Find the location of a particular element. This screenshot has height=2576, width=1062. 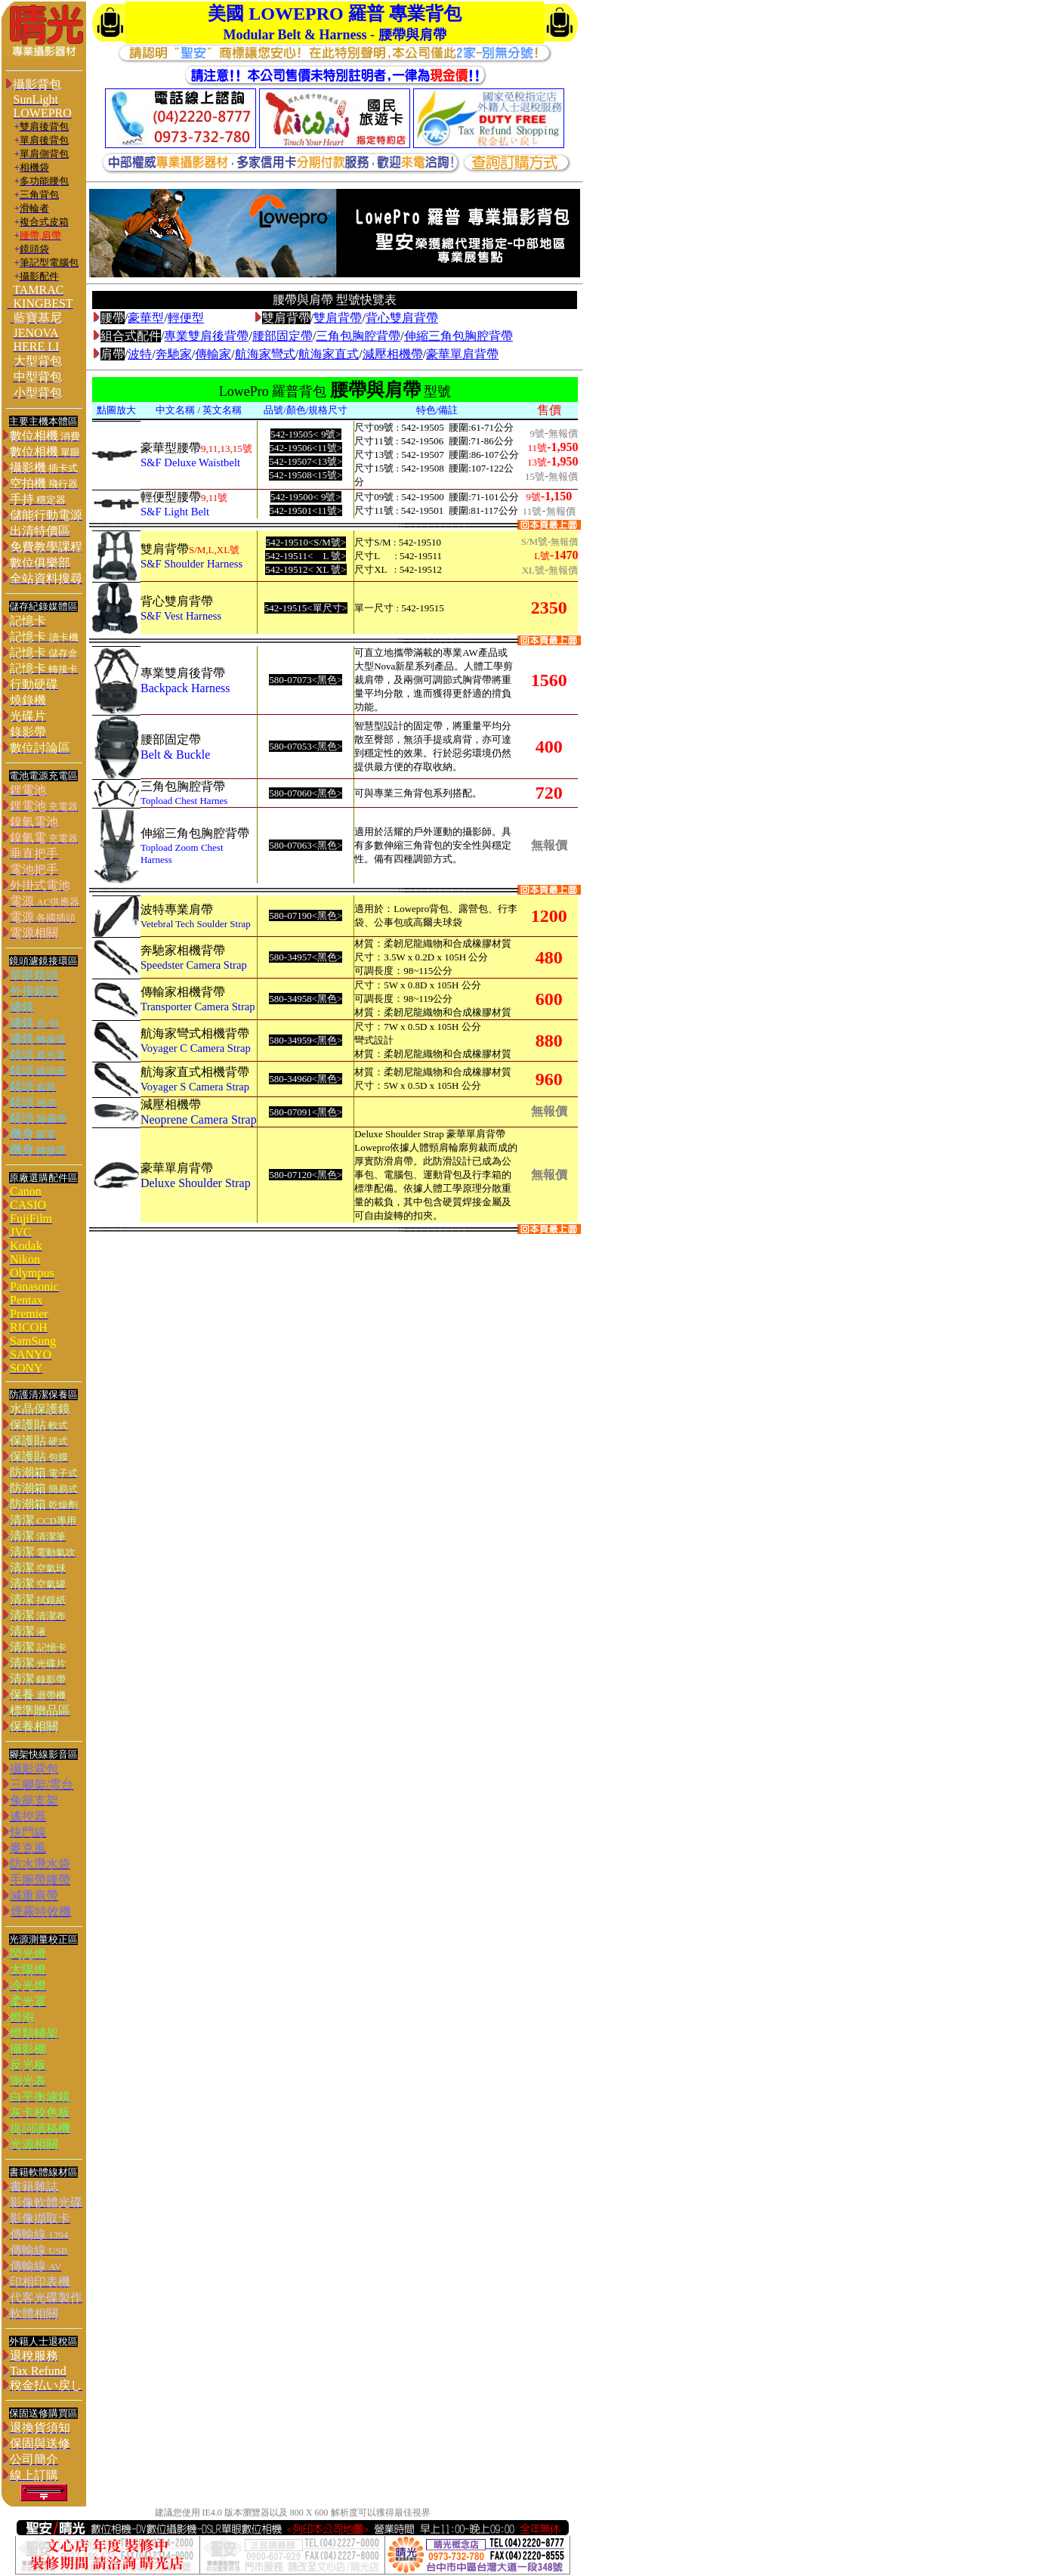

Voyager S Camera Strap is located at coordinates (194, 1087).